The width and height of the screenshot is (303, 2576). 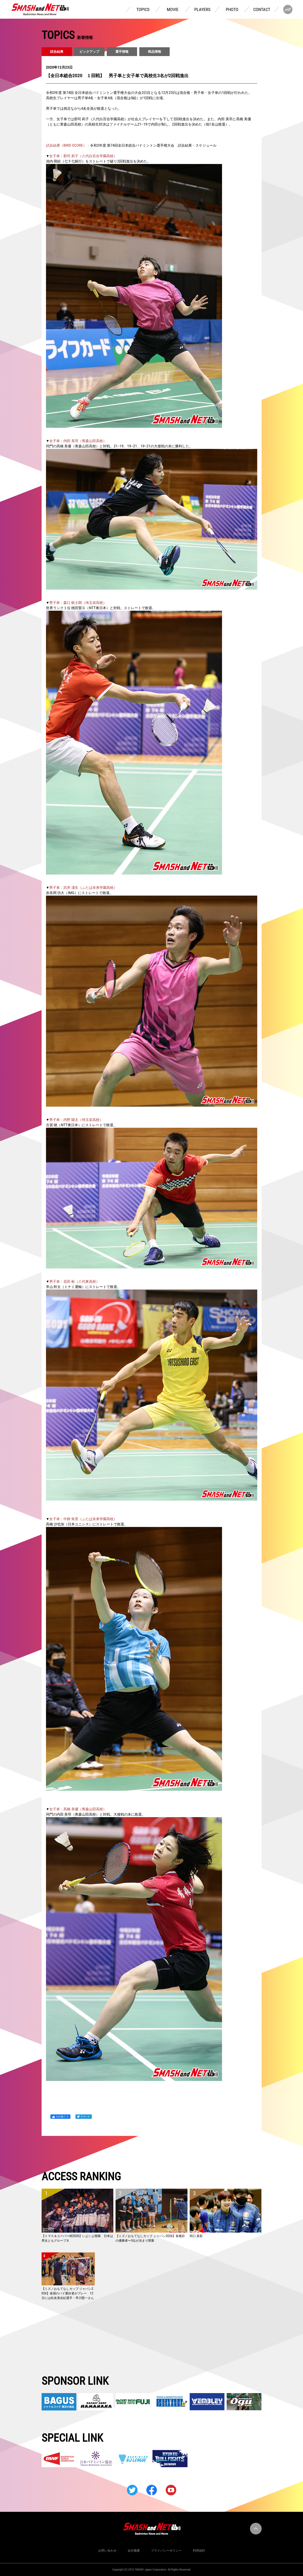 What do you see at coordinates (89, 52) in the screenshot?
I see `ピックアップ` at bounding box center [89, 52].